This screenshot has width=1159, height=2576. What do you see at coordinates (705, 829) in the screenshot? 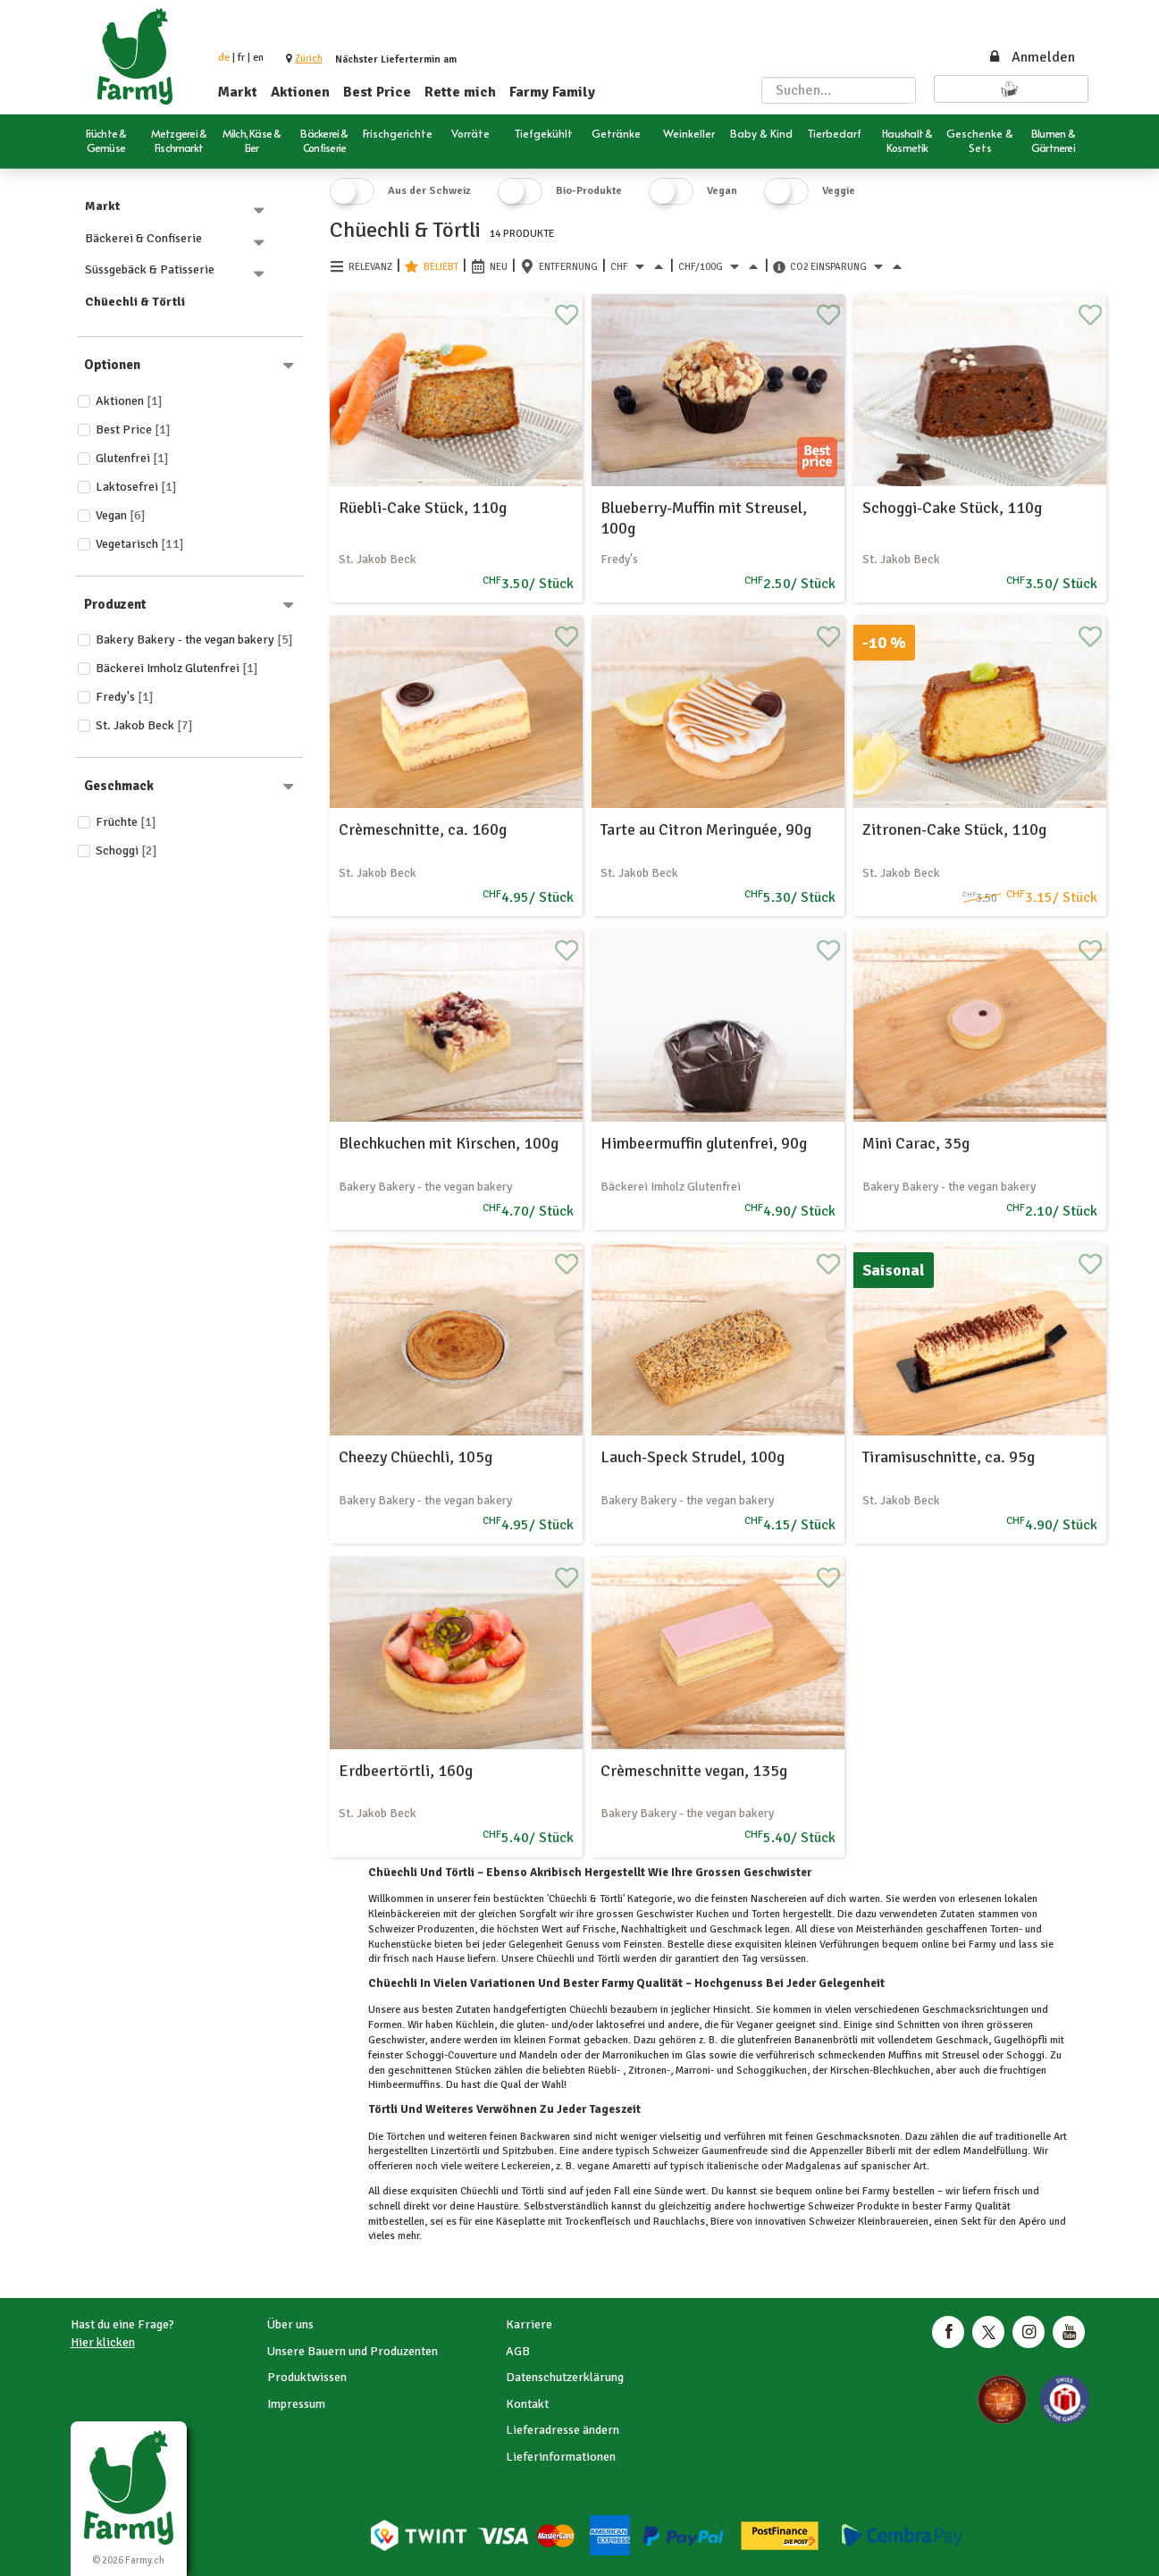
I see `Tarte au Citron Meringuée, 90g` at bounding box center [705, 829].